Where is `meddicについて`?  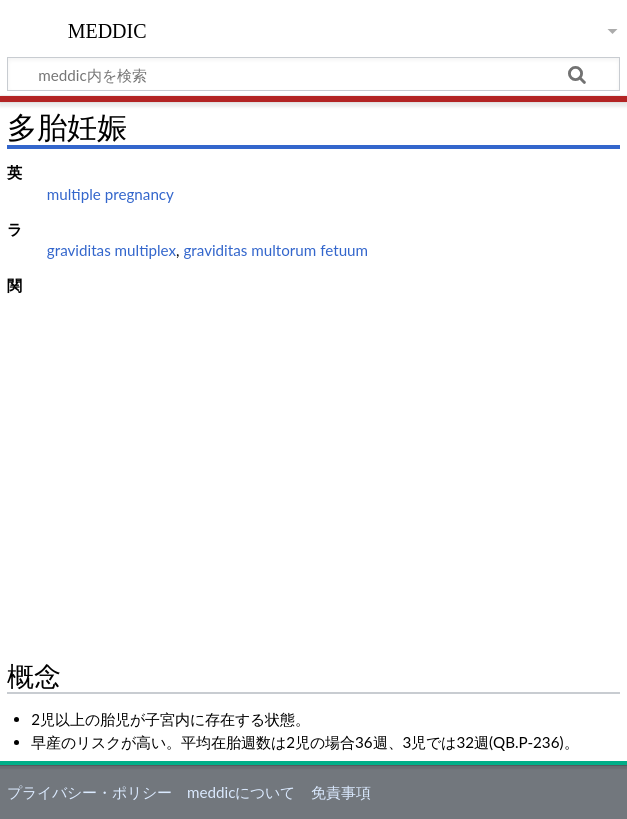 meddicについて is located at coordinates (241, 792).